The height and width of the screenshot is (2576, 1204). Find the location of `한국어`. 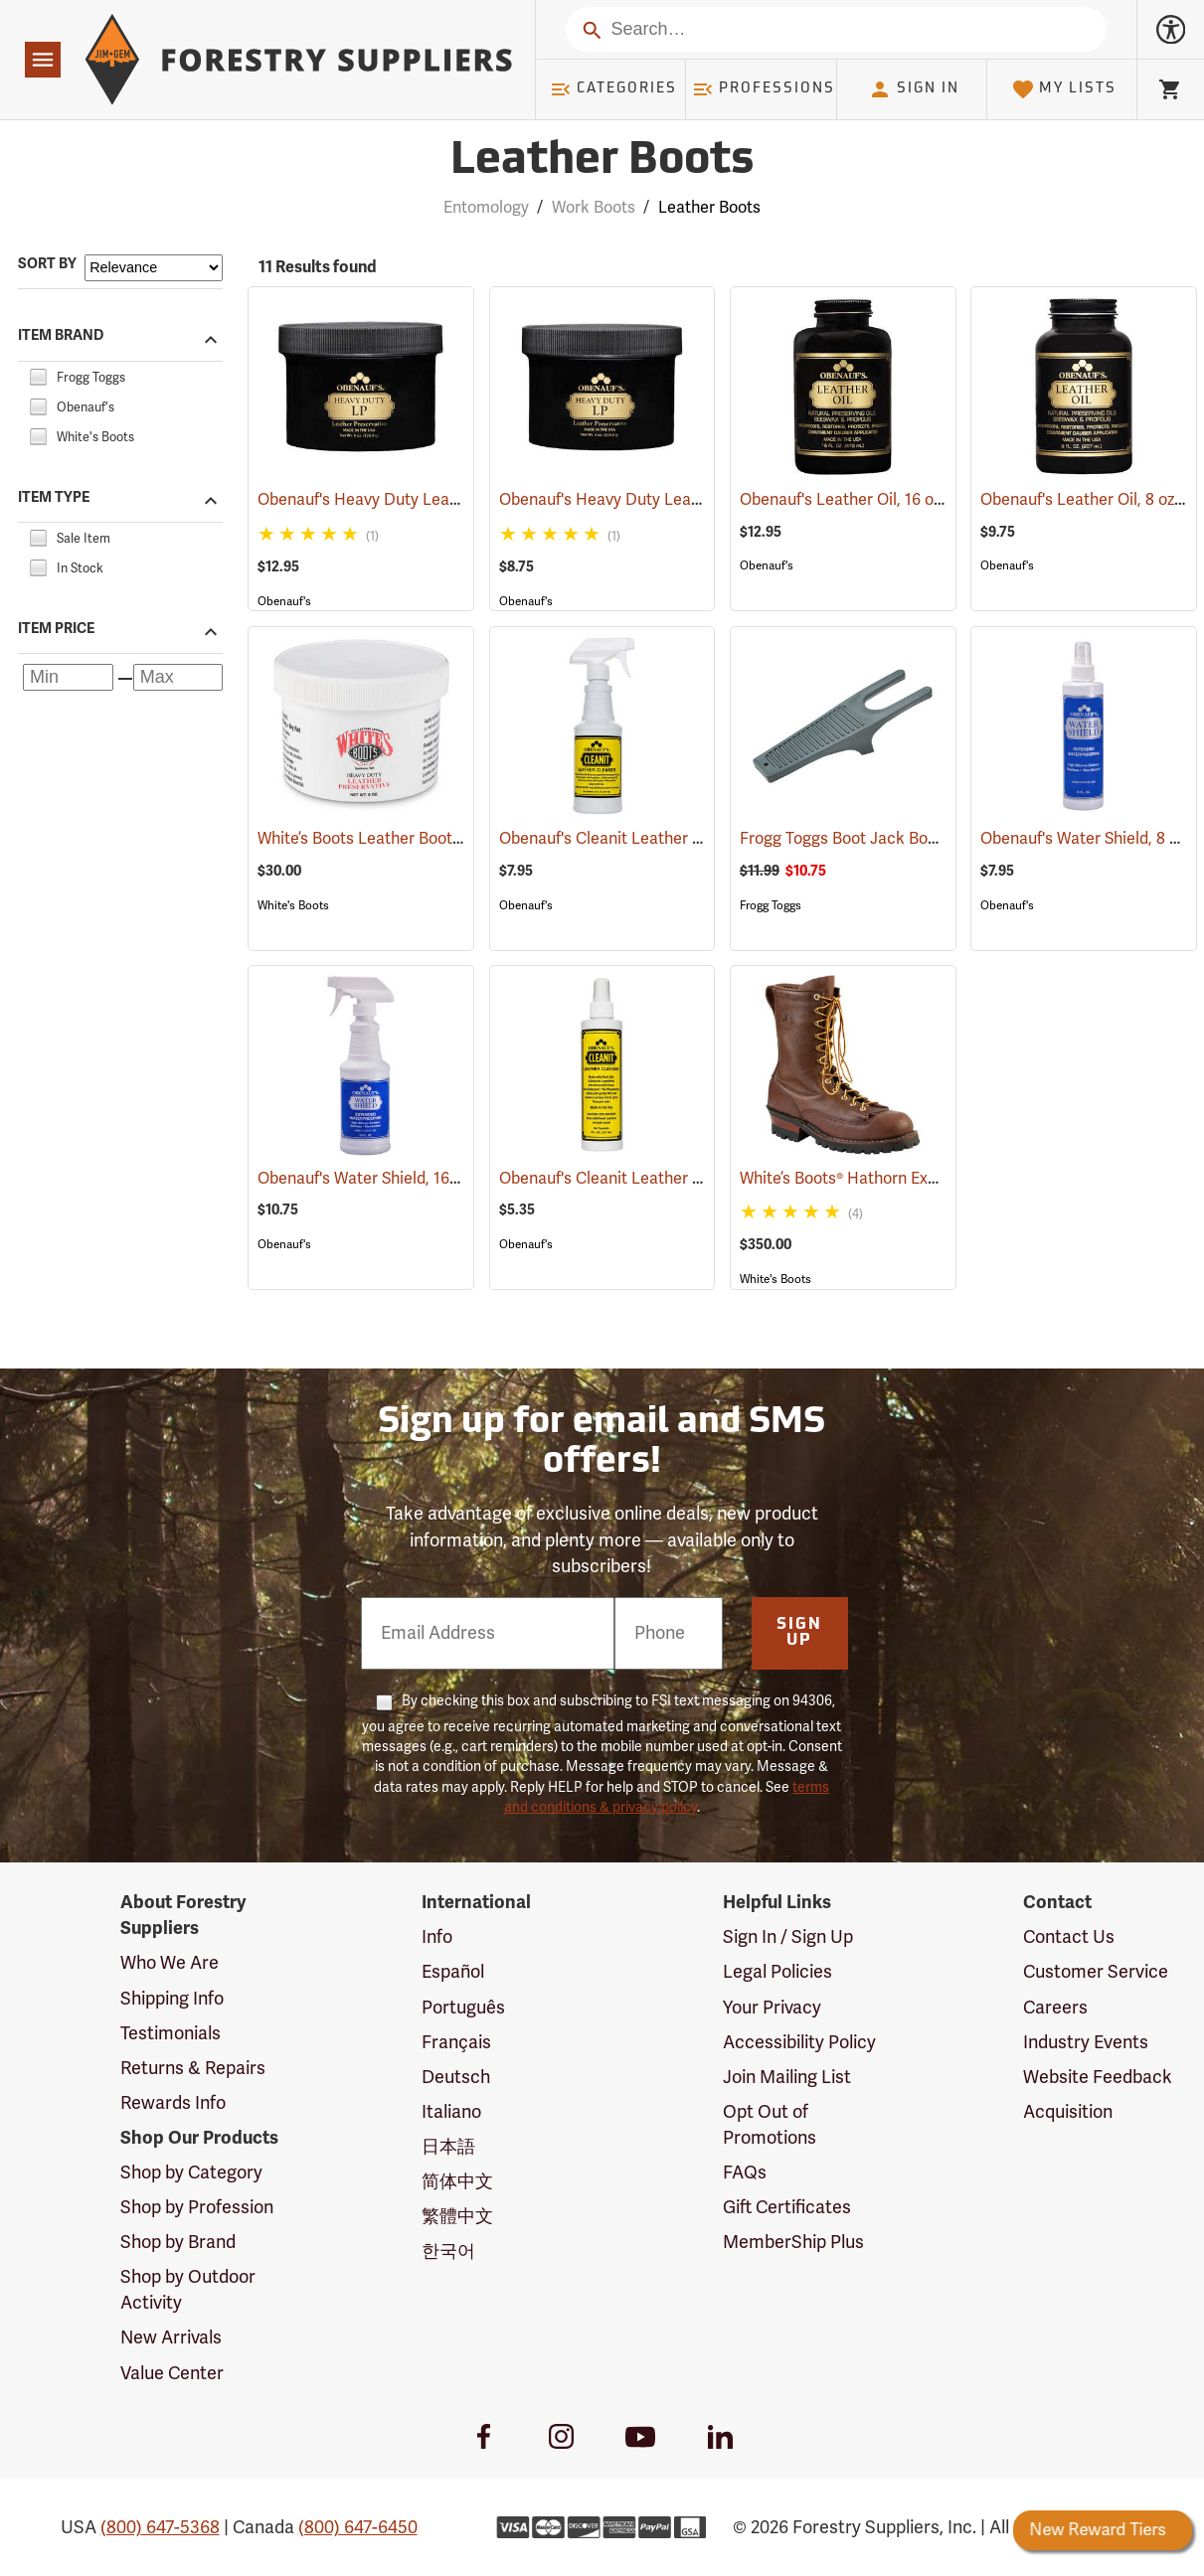

한국어 is located at coordinates (448, 2251).